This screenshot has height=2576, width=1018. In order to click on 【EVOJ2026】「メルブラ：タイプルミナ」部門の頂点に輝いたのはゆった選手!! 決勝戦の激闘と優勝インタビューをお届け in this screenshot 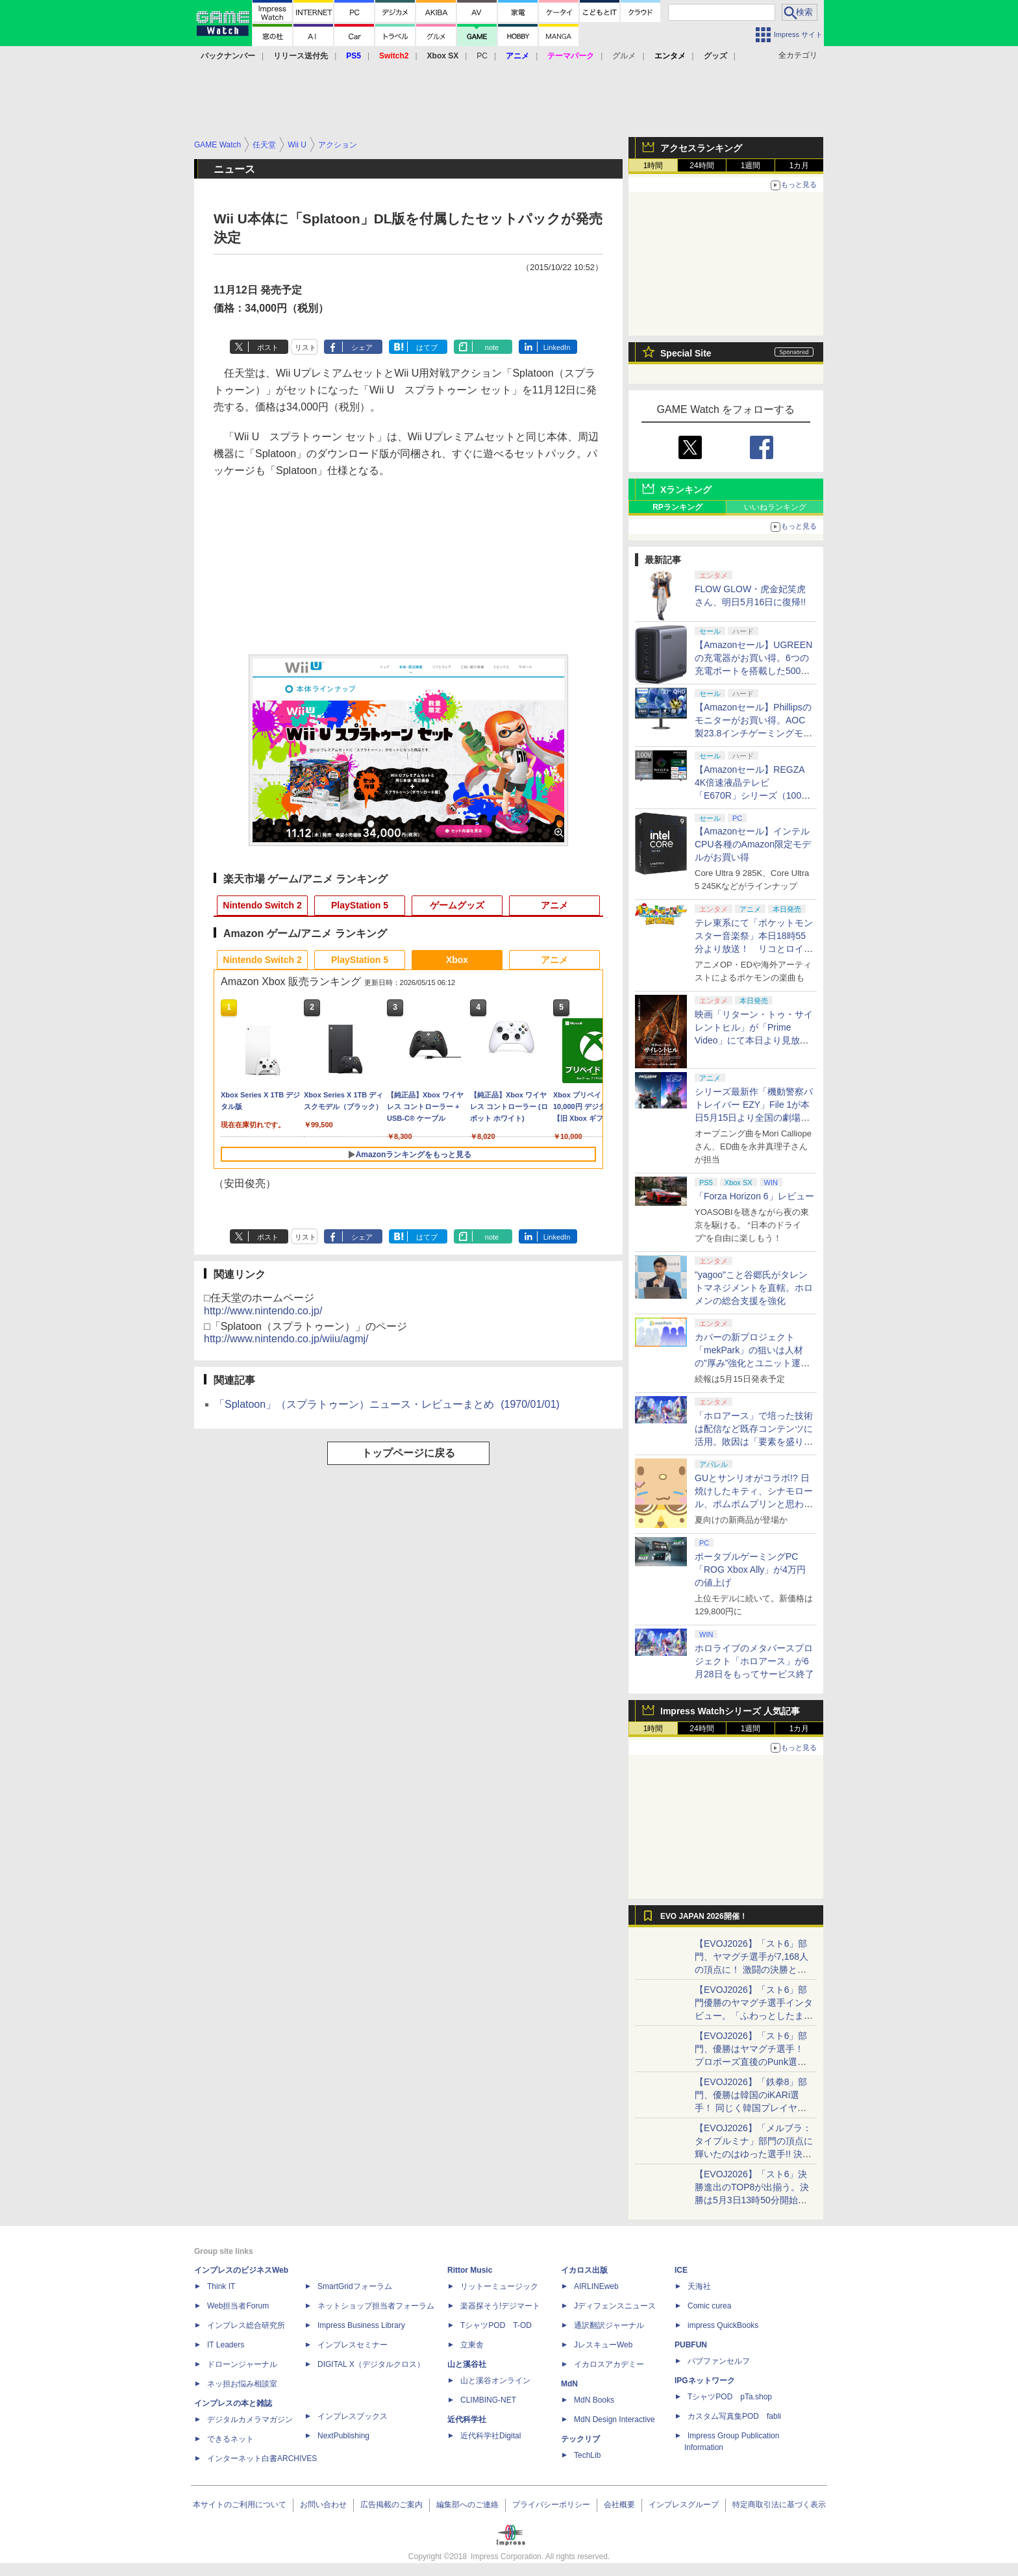, I will do `click(754, 2154)`.